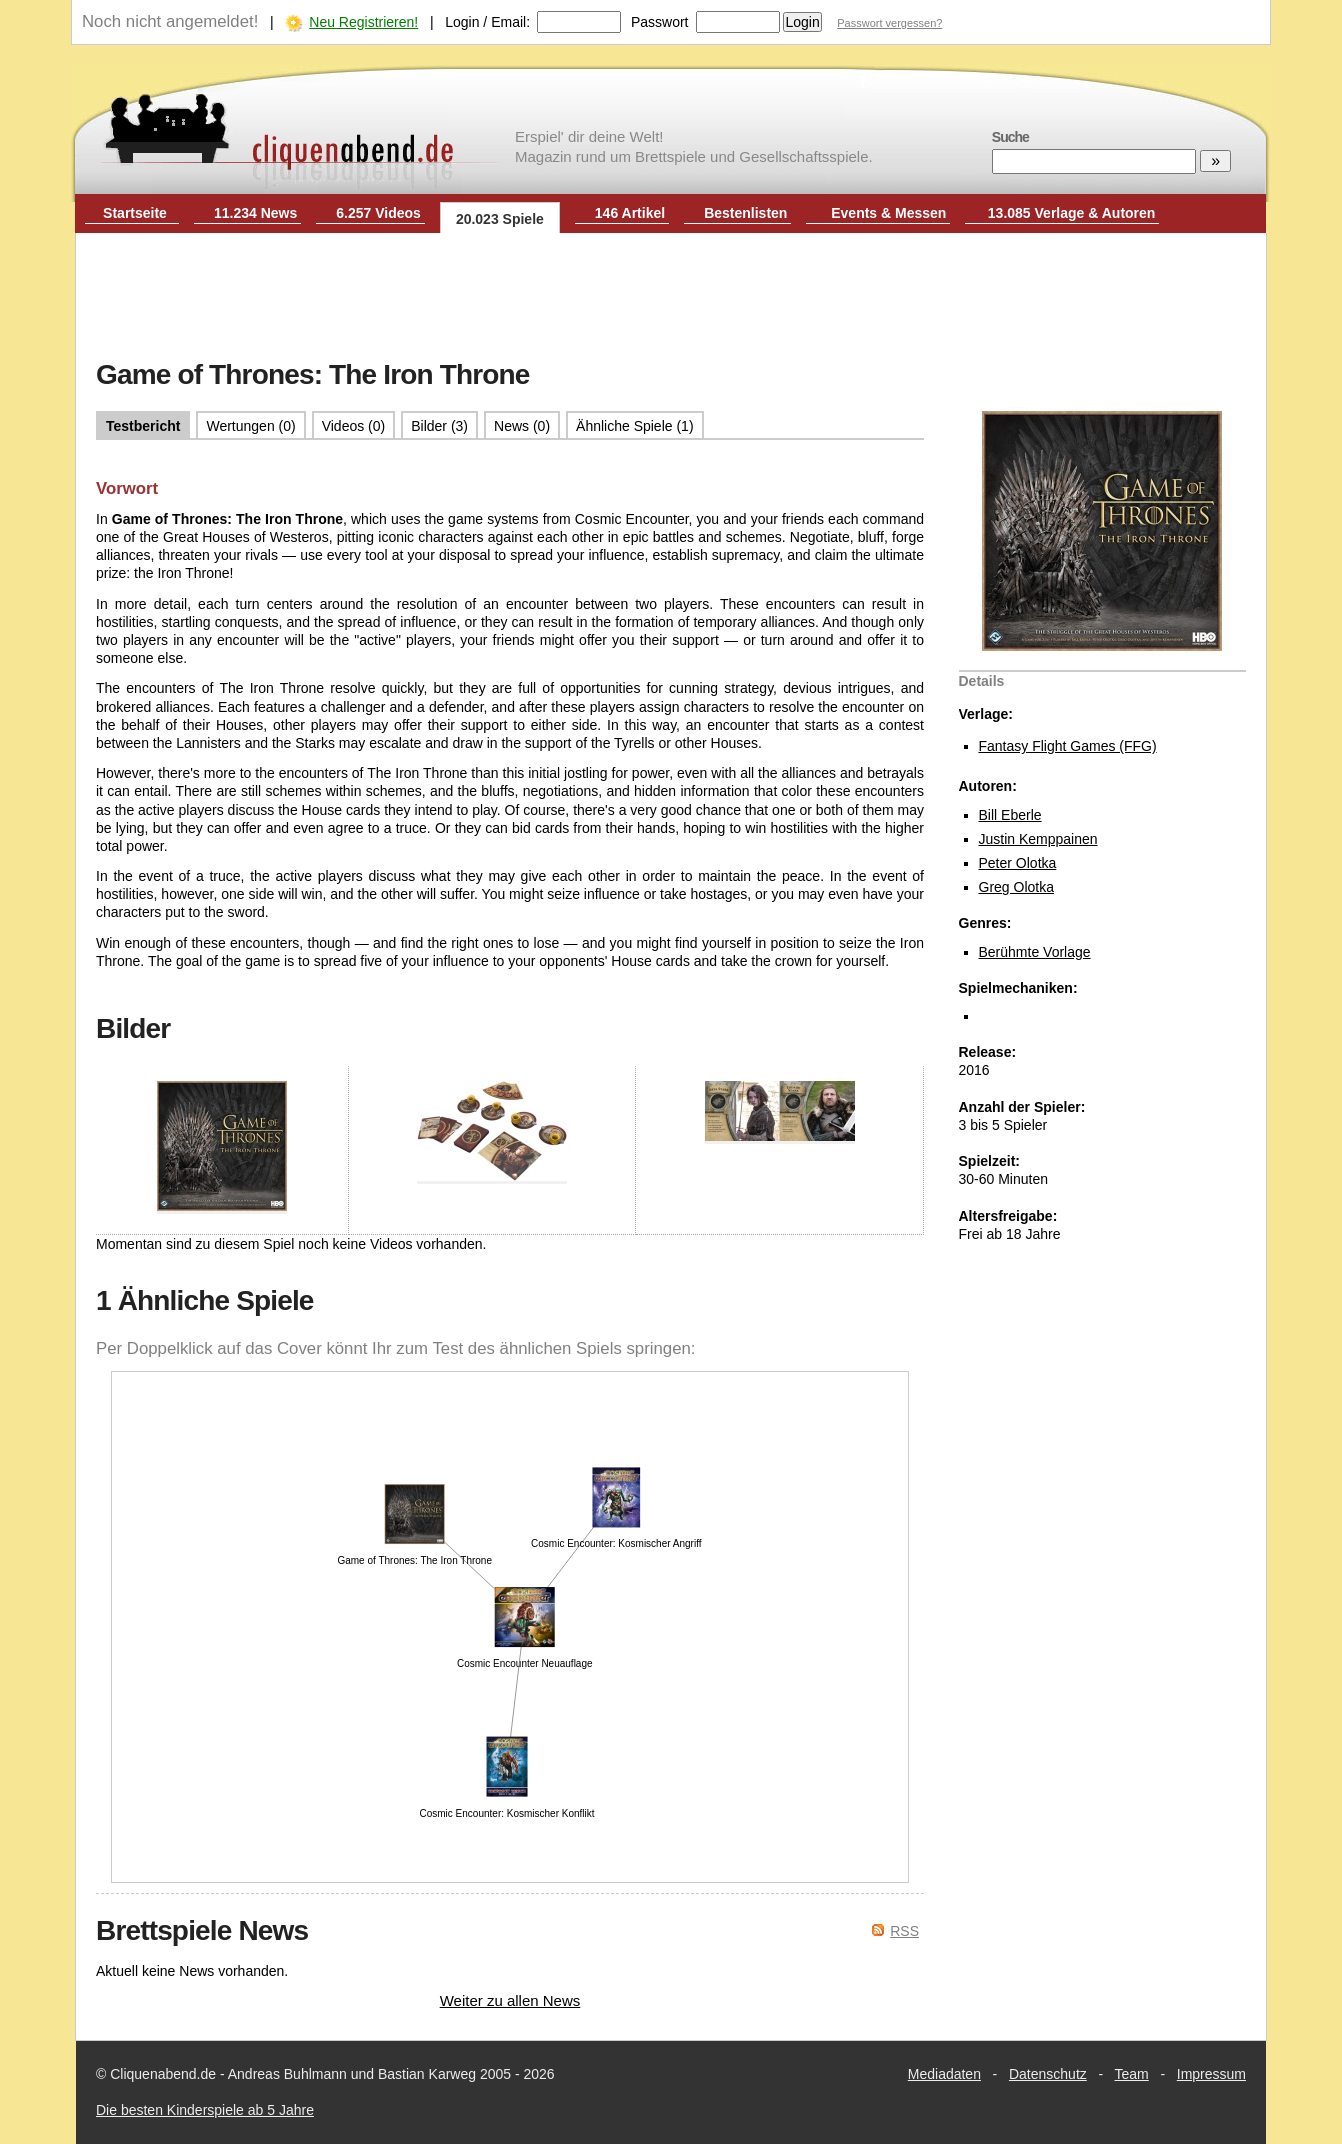 The height and width of the screenshot is (2144, 1342). I want to click on Bill Eberle, so click(1010, 815).